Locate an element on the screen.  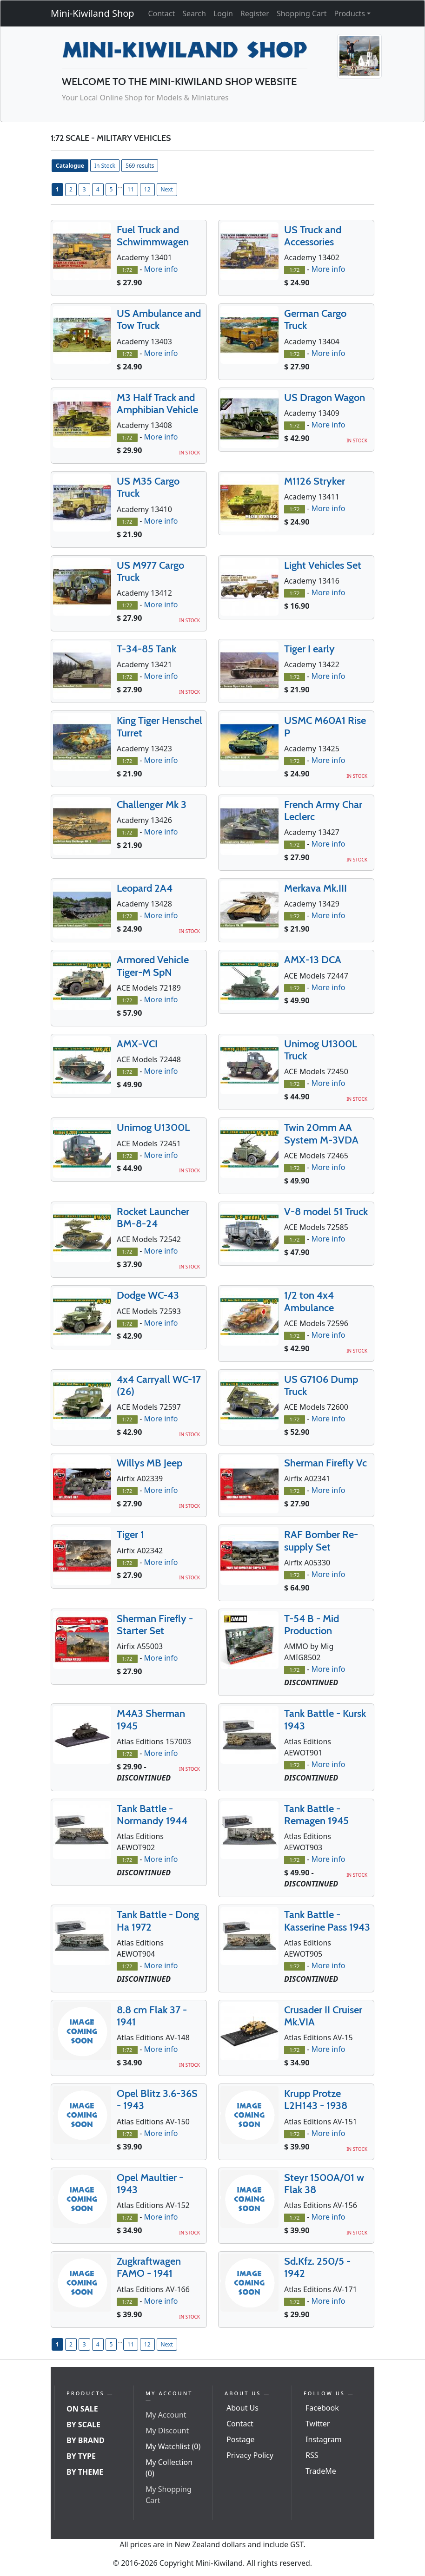
By Theme is located at coordinates (84, 2472).